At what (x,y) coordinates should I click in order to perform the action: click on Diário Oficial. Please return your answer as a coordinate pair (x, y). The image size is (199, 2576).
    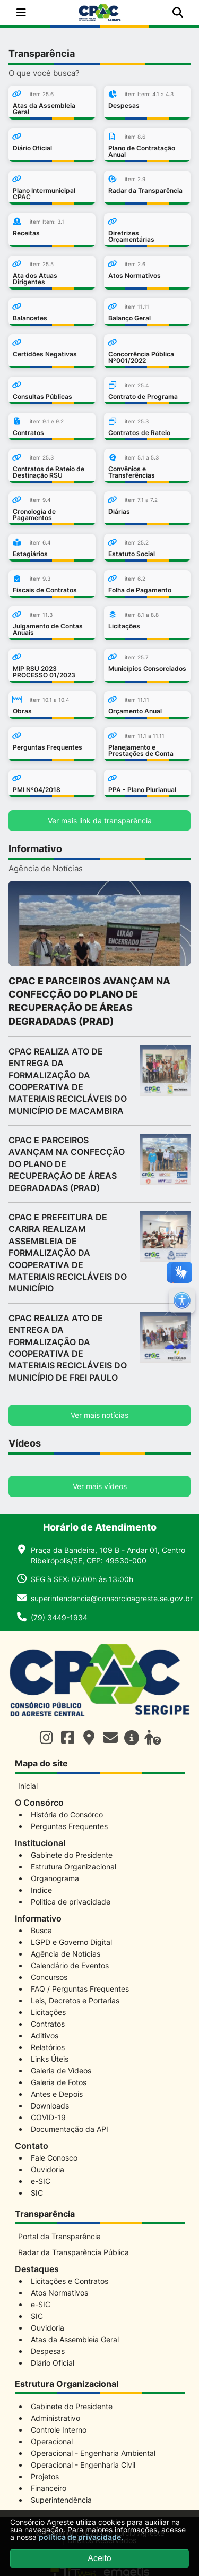
    Looking at the image, I should click on (52, 2362).